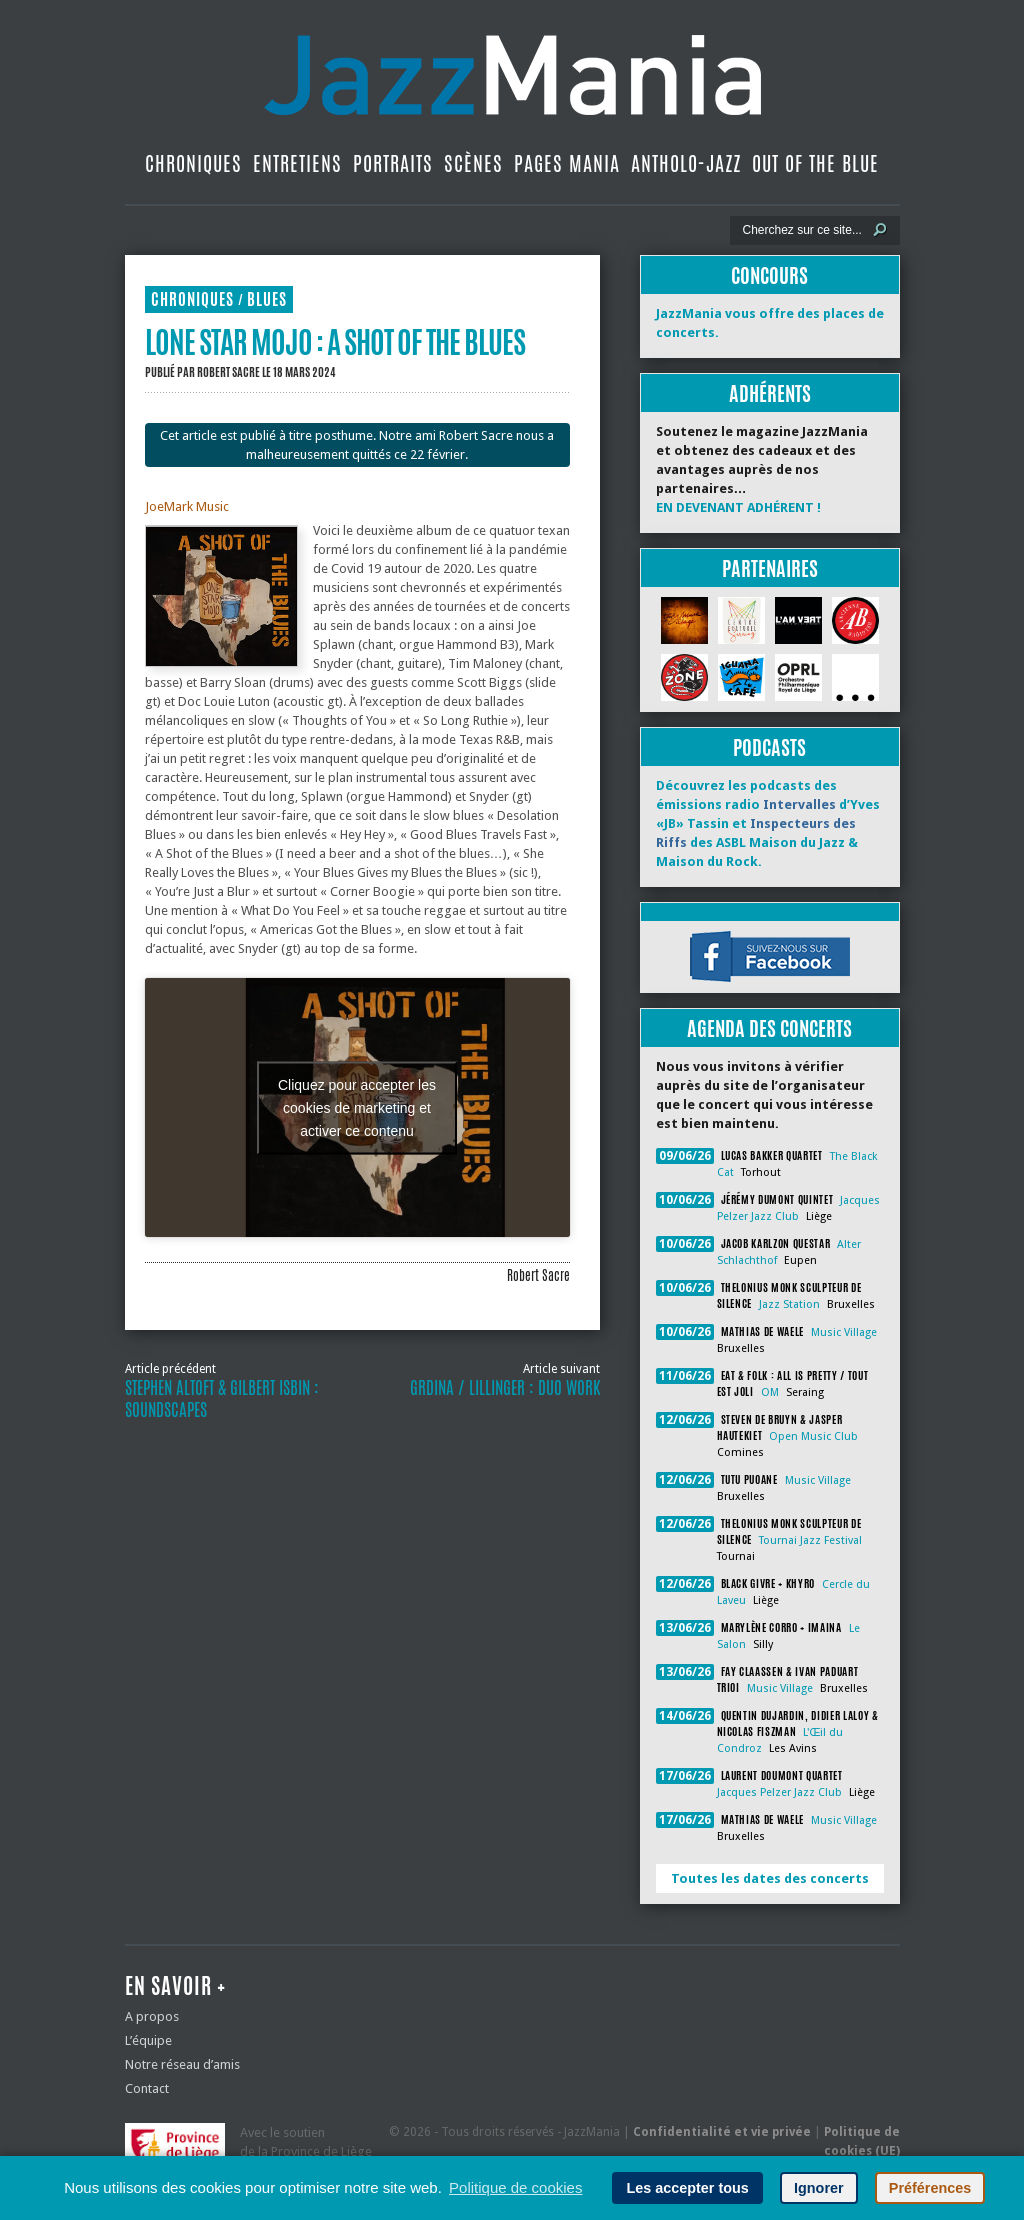  Describe the element at coordinates (567, 163) in the screenshot. I see `Pages Mania` at that location.